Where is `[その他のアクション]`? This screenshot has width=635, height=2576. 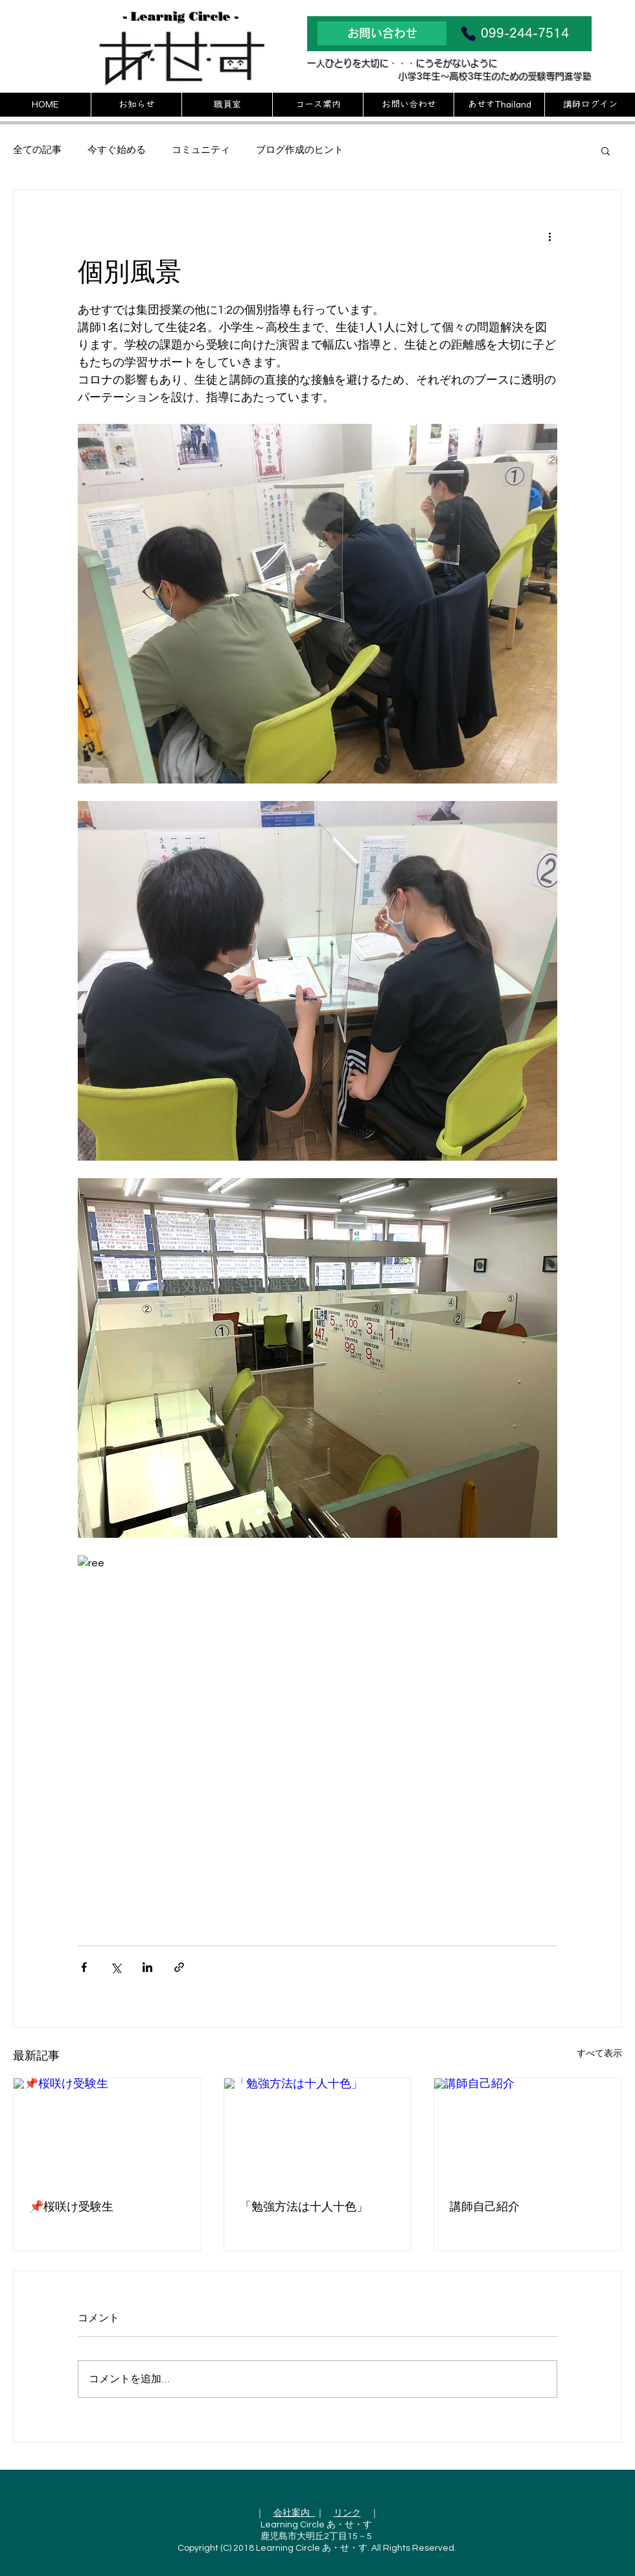
[その他のアクション] is located at coordinates (549, 236).